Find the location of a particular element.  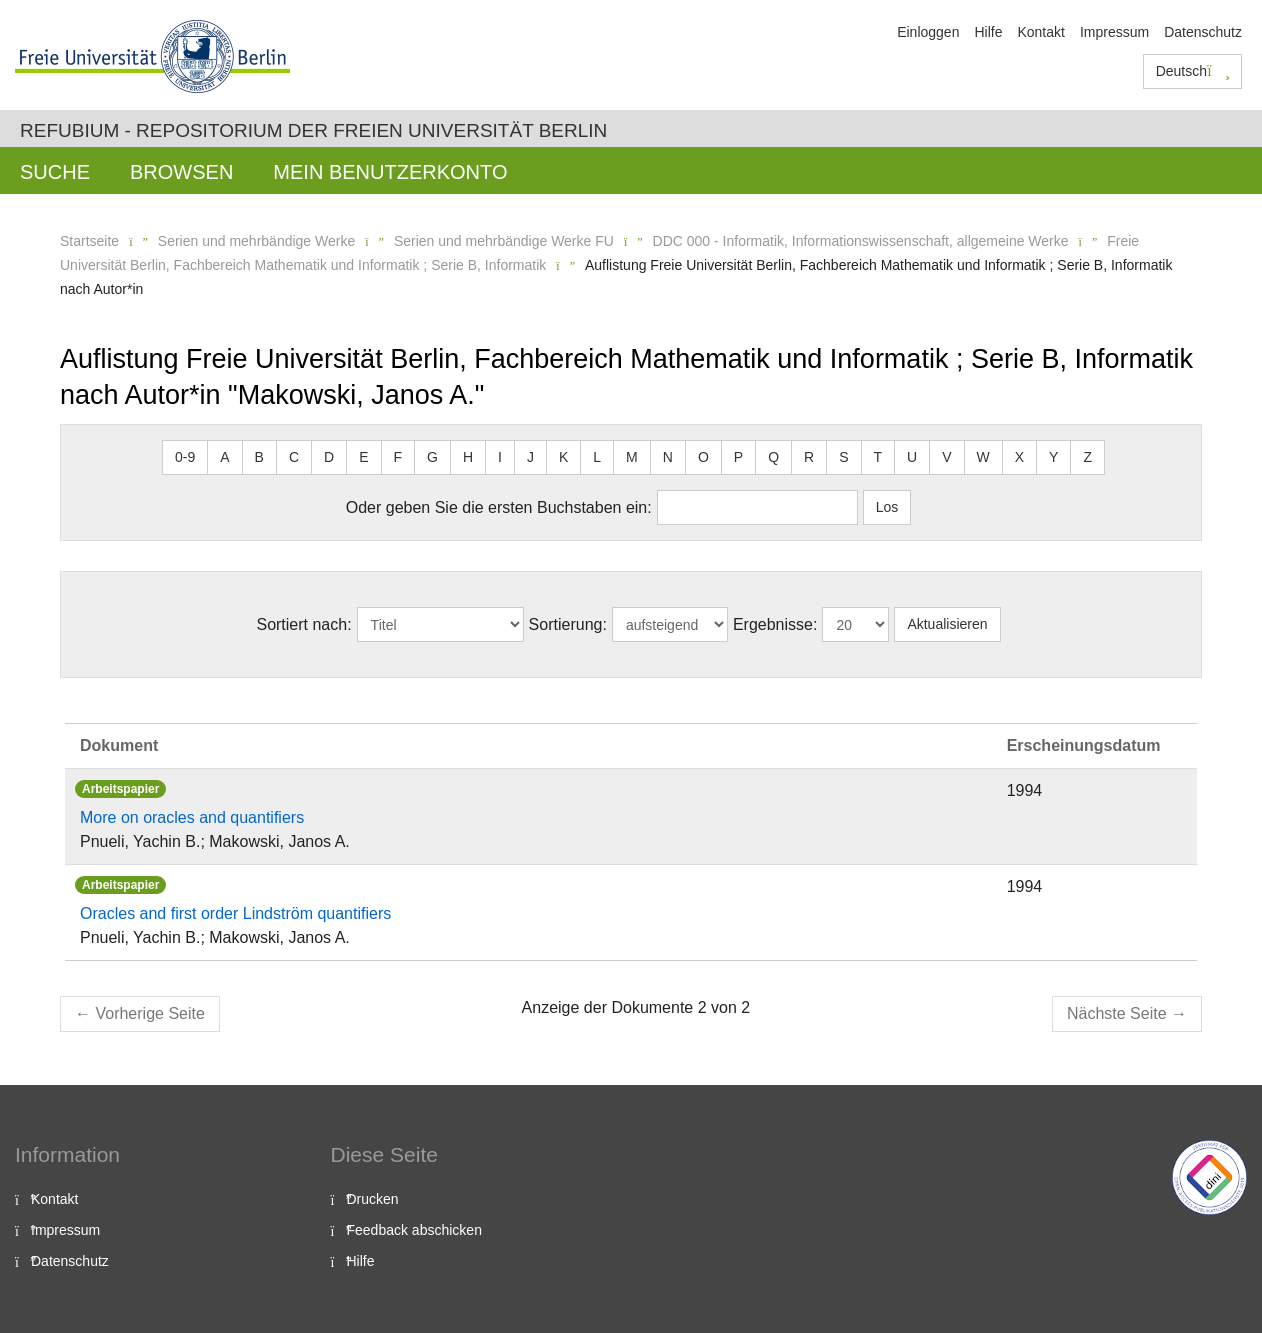

I [button] is located at coordinates (500, 457).